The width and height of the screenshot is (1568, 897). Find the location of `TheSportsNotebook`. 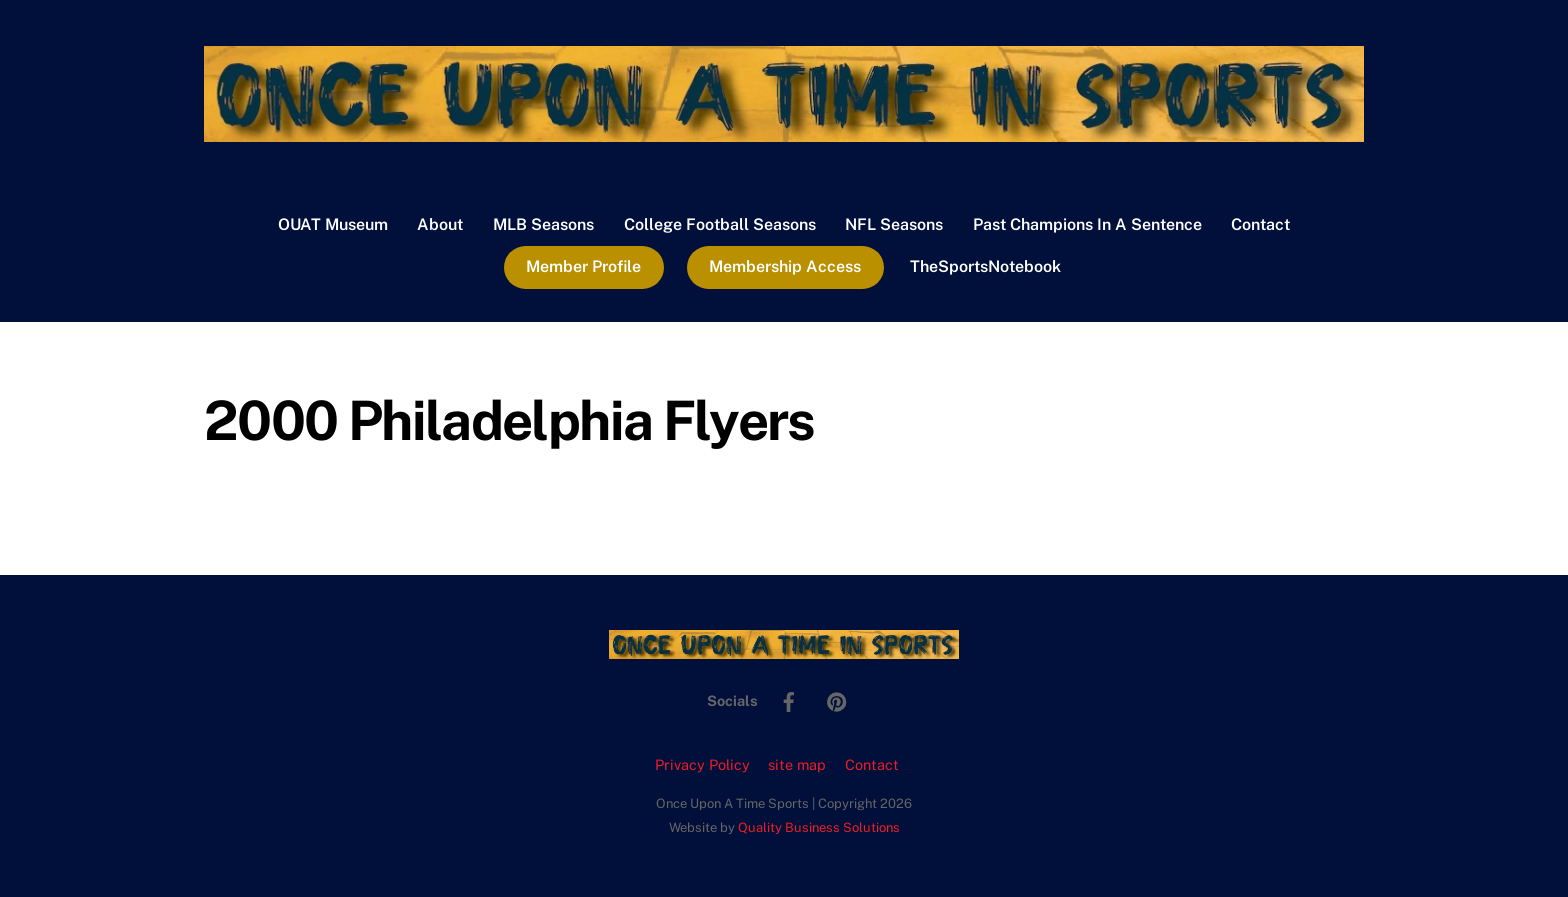

TheSportsNotebook is located at coordinates (985, 266).